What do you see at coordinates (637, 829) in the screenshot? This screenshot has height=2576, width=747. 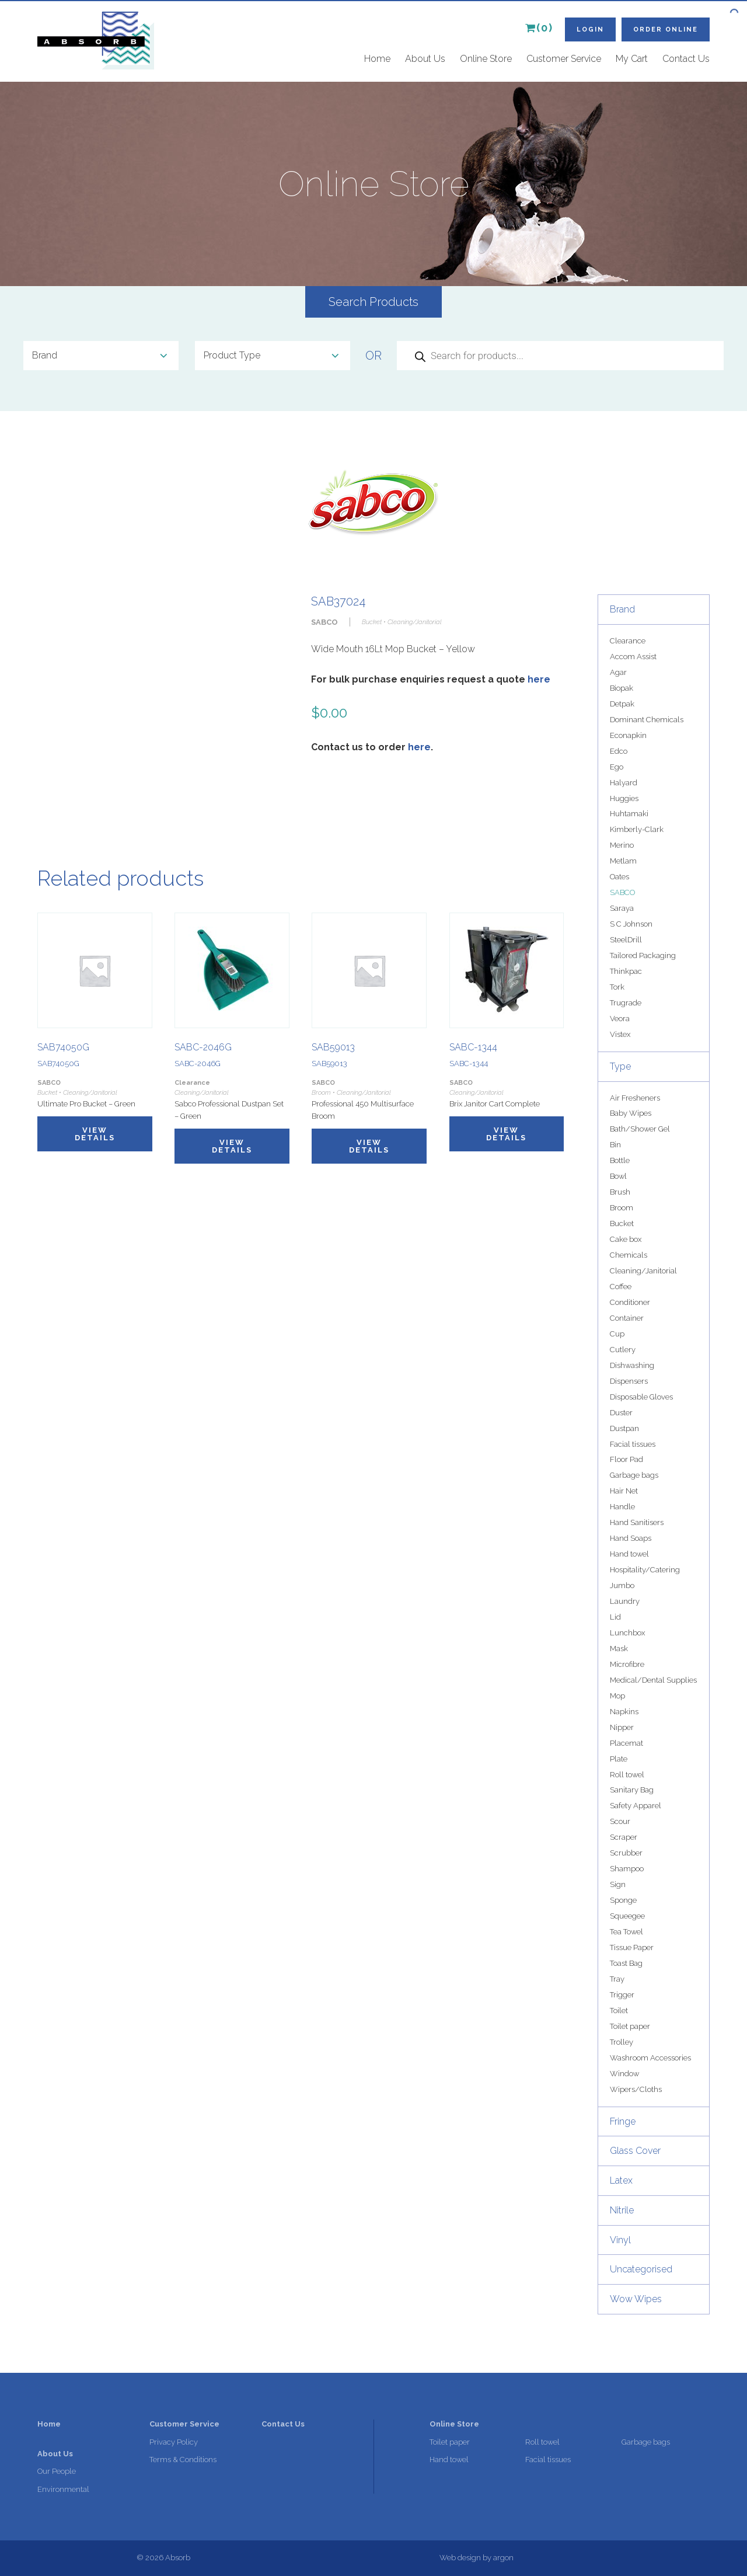 I see `Kimberly-Clark` at bounding box center [637, 829].